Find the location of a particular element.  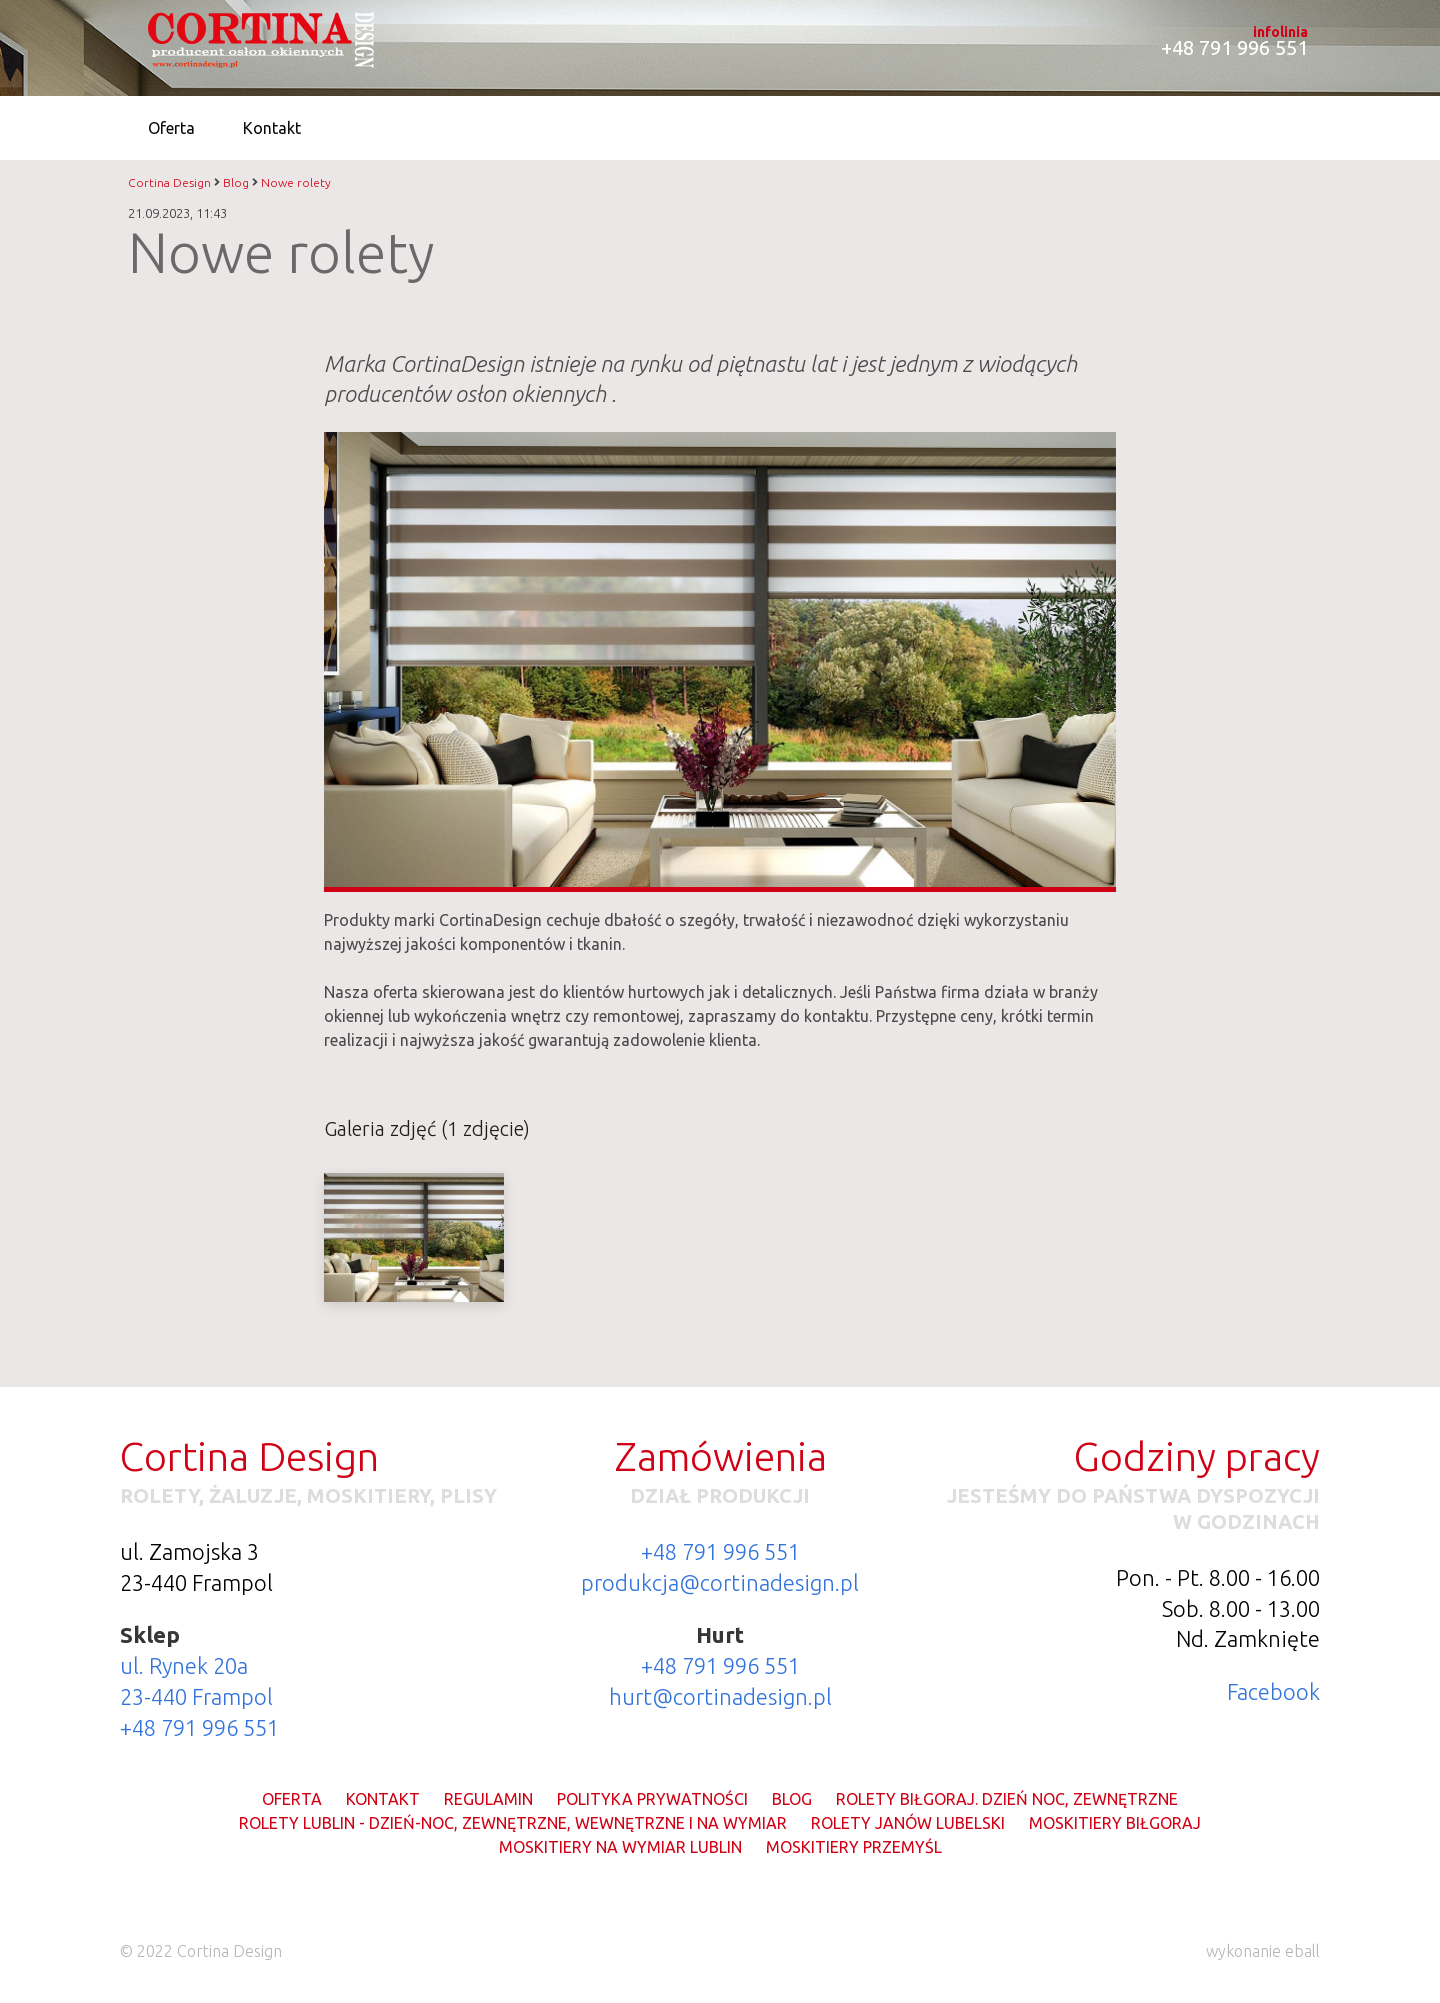

Facebook is located at coordinates (1273, 1691).